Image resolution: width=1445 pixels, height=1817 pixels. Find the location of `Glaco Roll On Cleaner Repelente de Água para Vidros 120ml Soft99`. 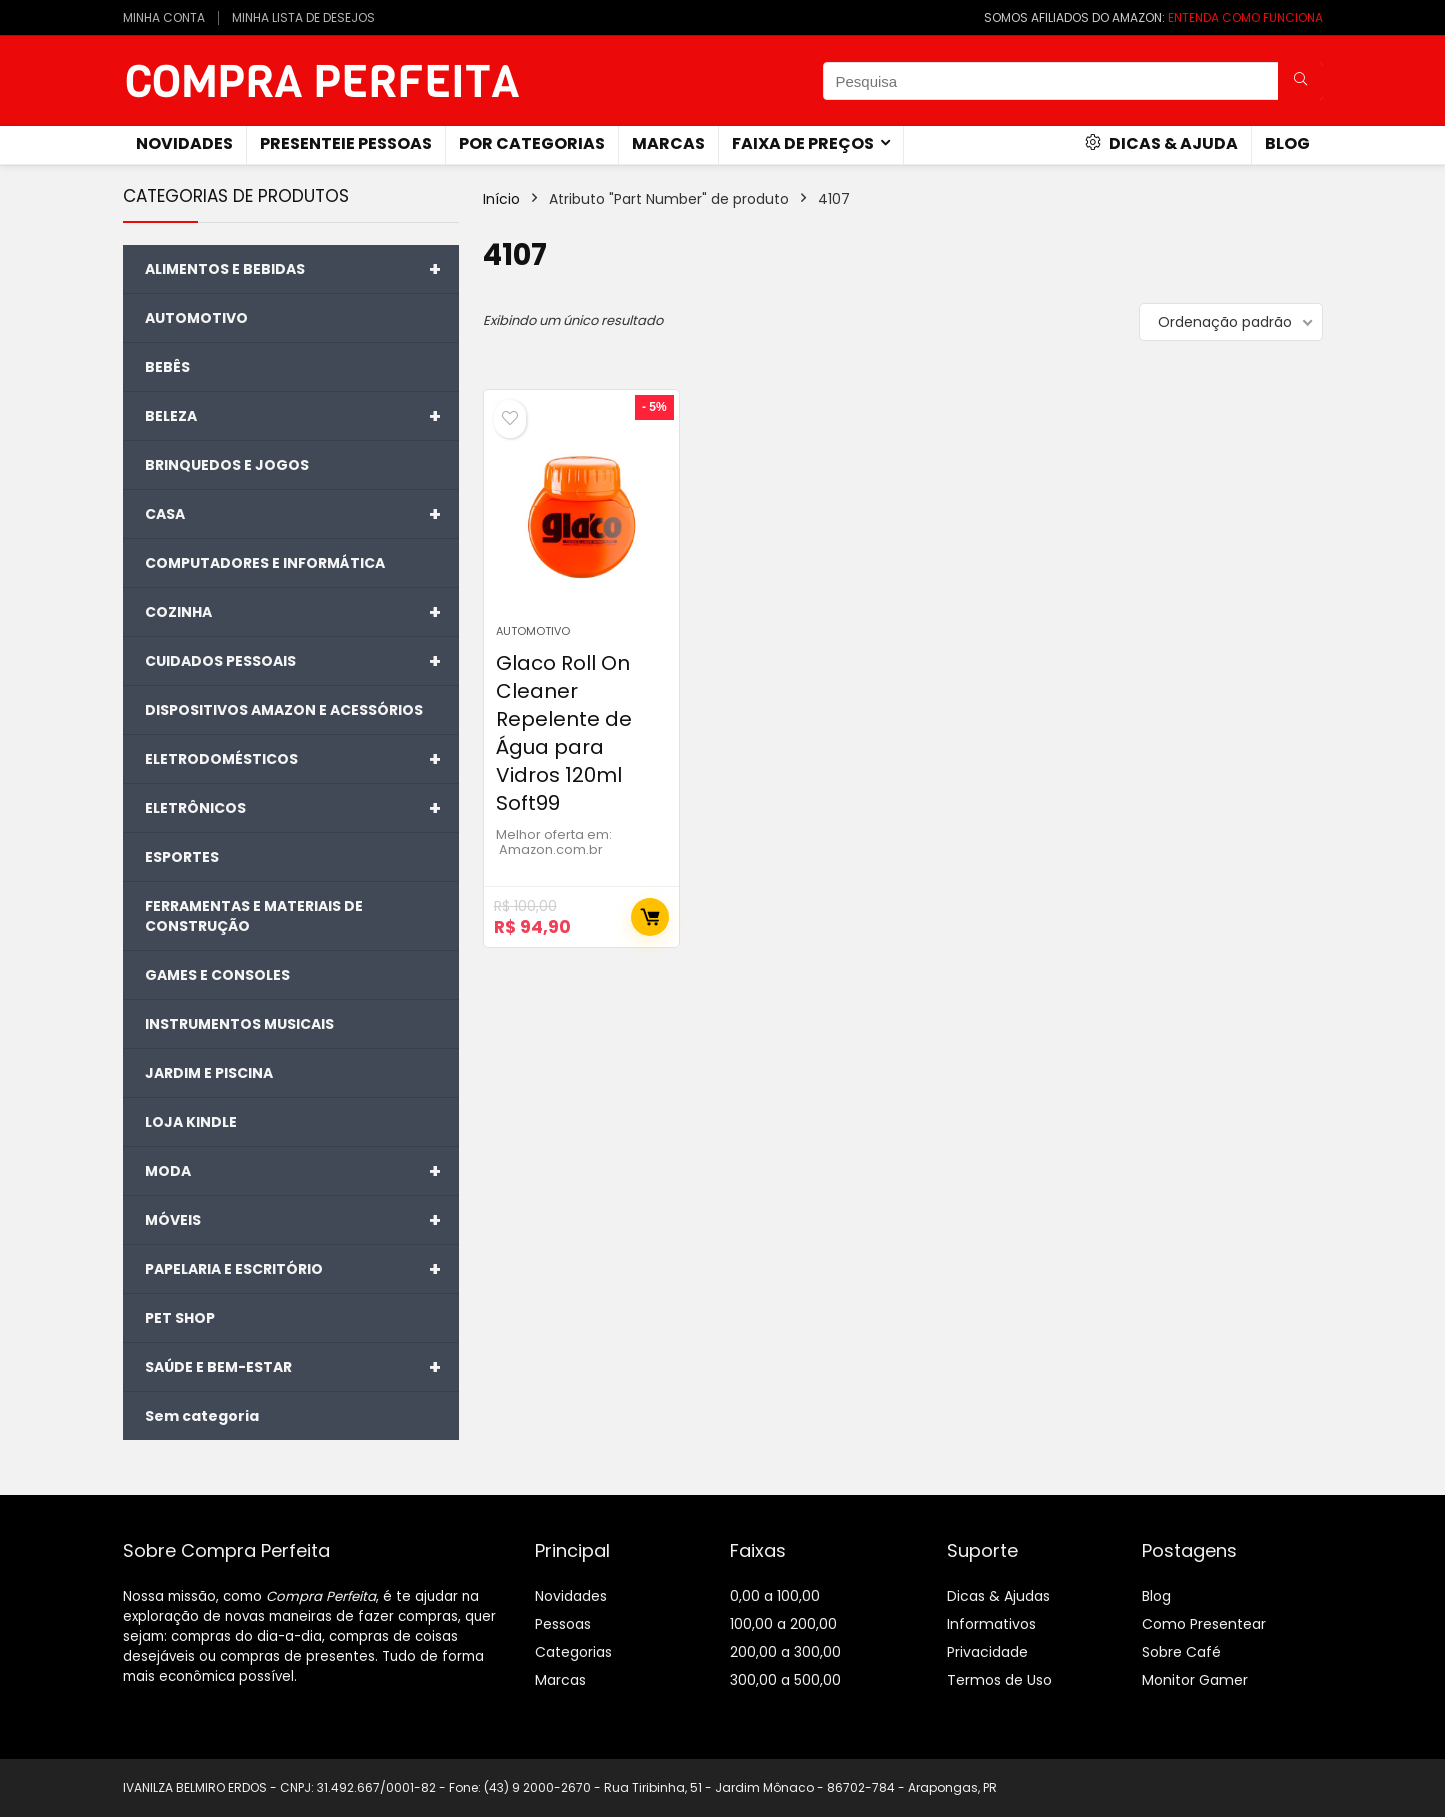

Glaco Roll On Cleaner Repelente de Água para Vidros 120ml Soft99 is located at coordinates (564, 733).